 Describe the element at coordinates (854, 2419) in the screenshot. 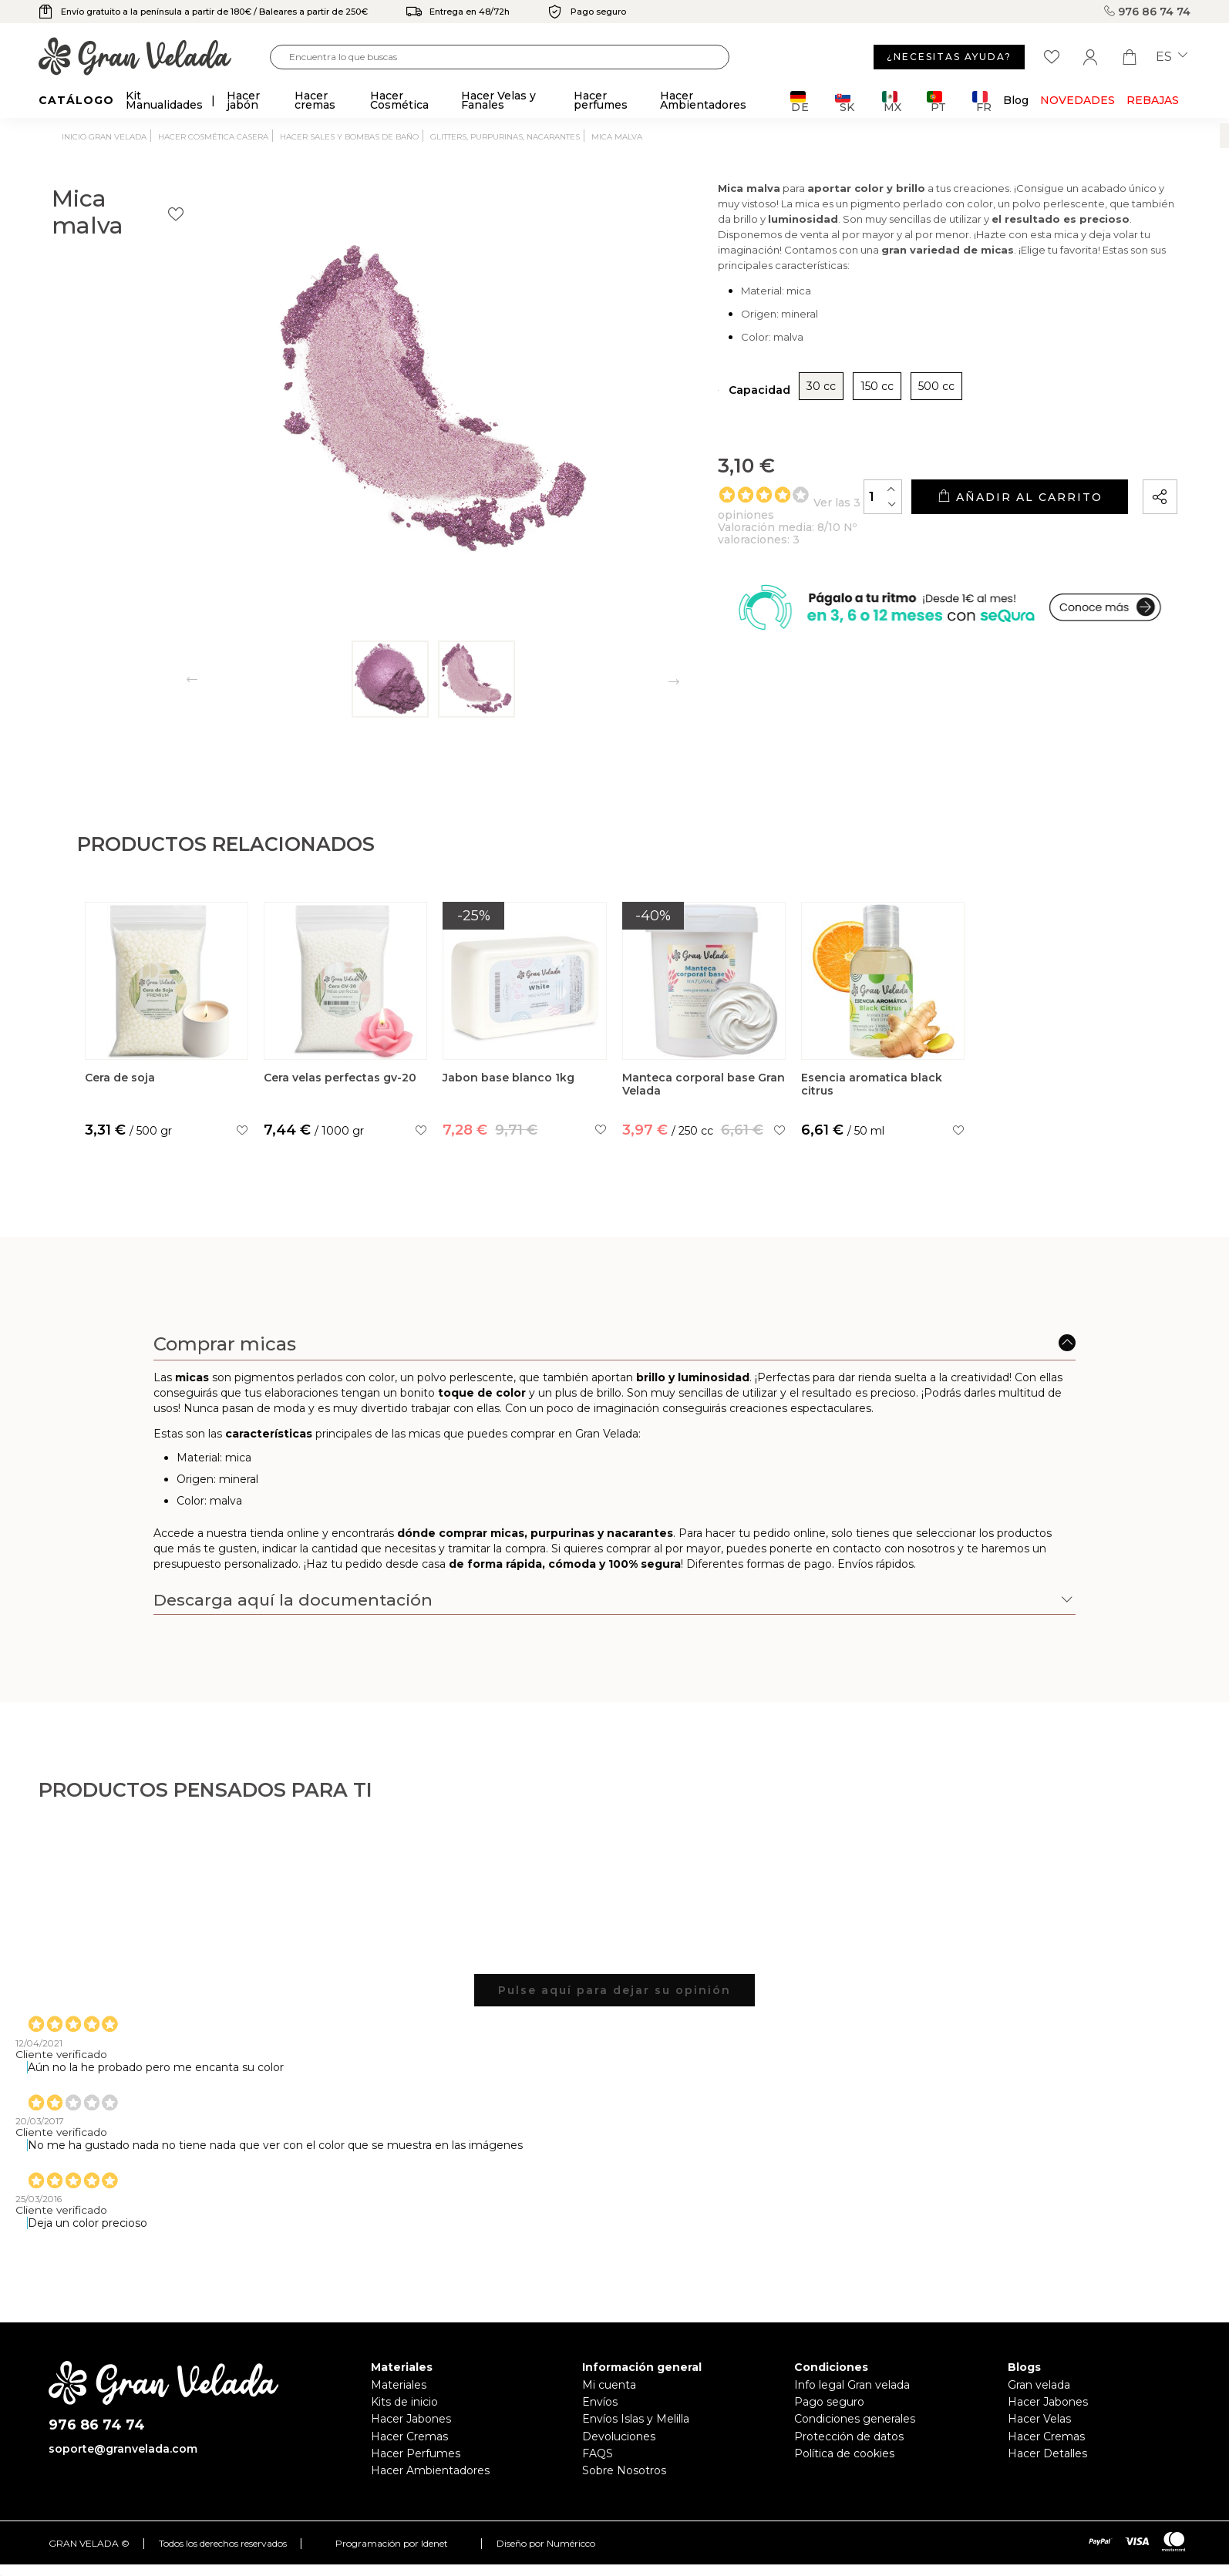

I see `Condiciones generales` at that location.